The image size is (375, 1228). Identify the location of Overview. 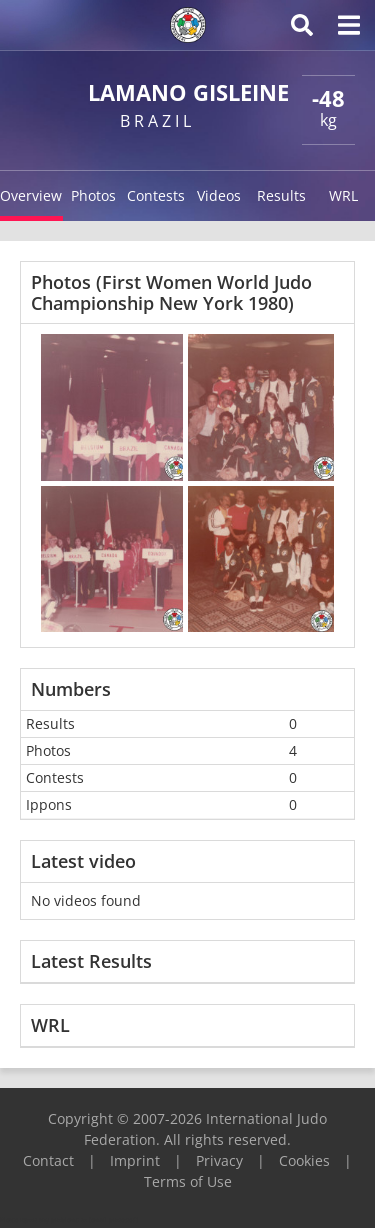
(31, 195).